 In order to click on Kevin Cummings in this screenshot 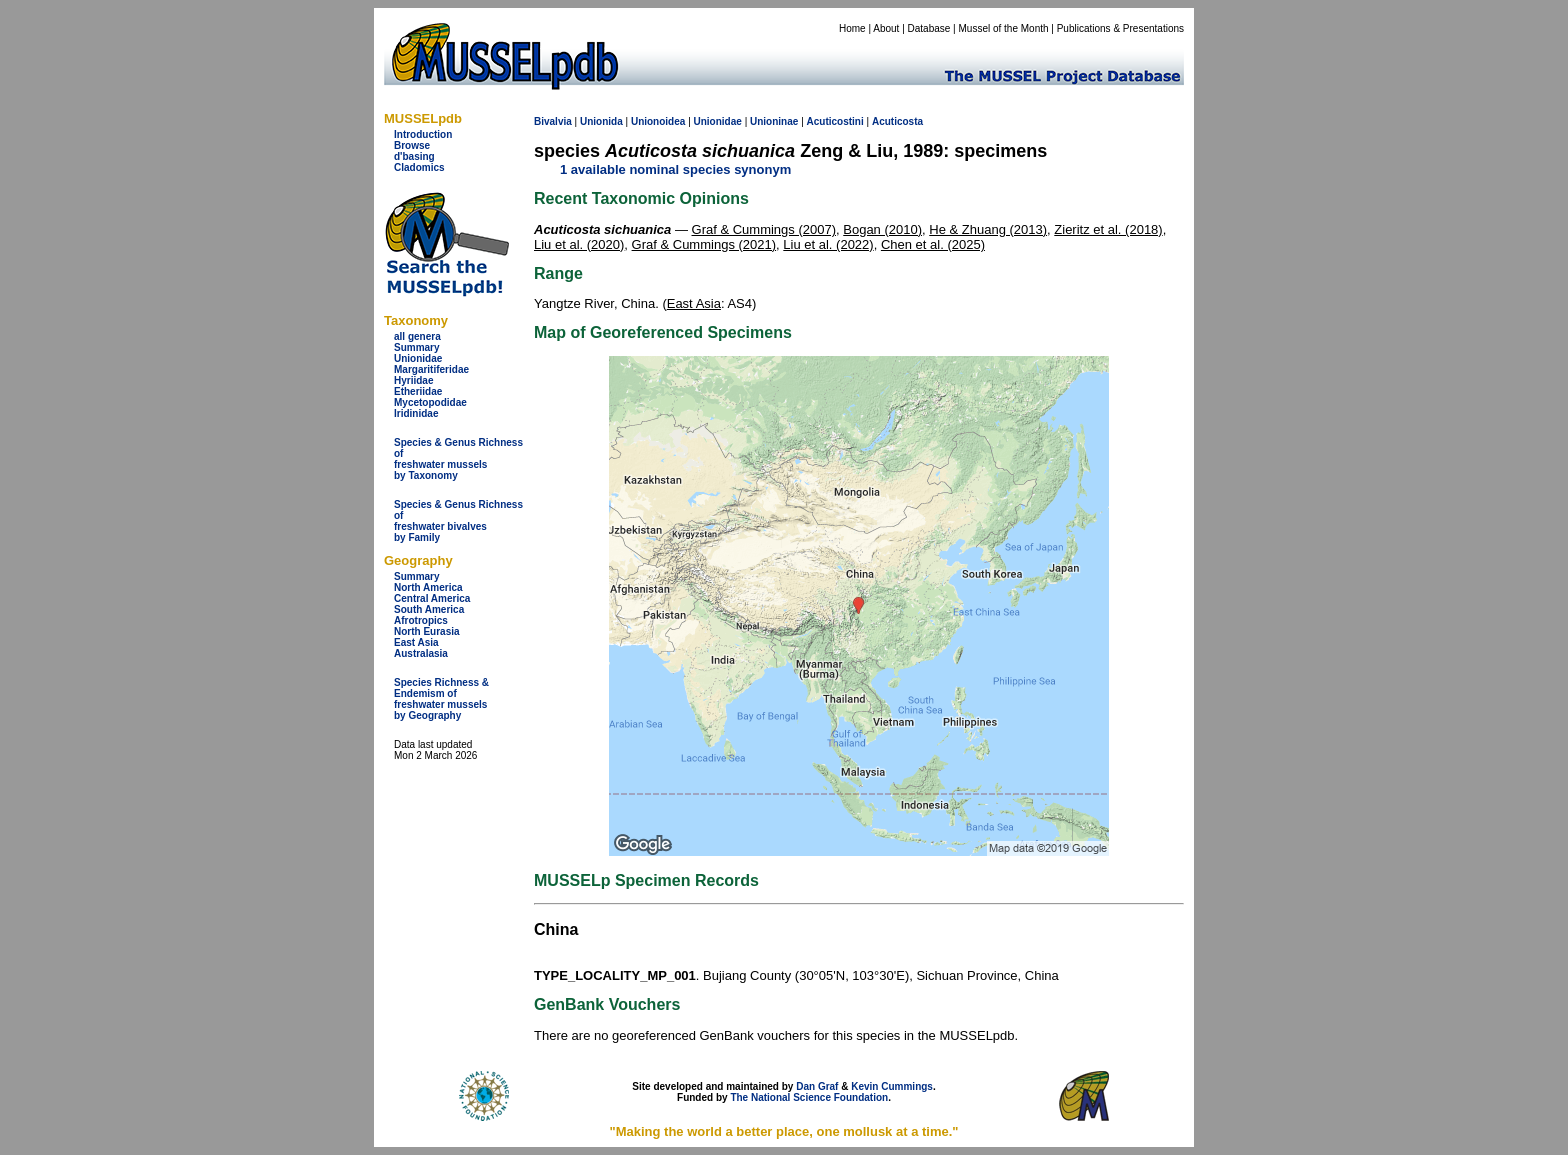, I will do `click(892, 1086)`.